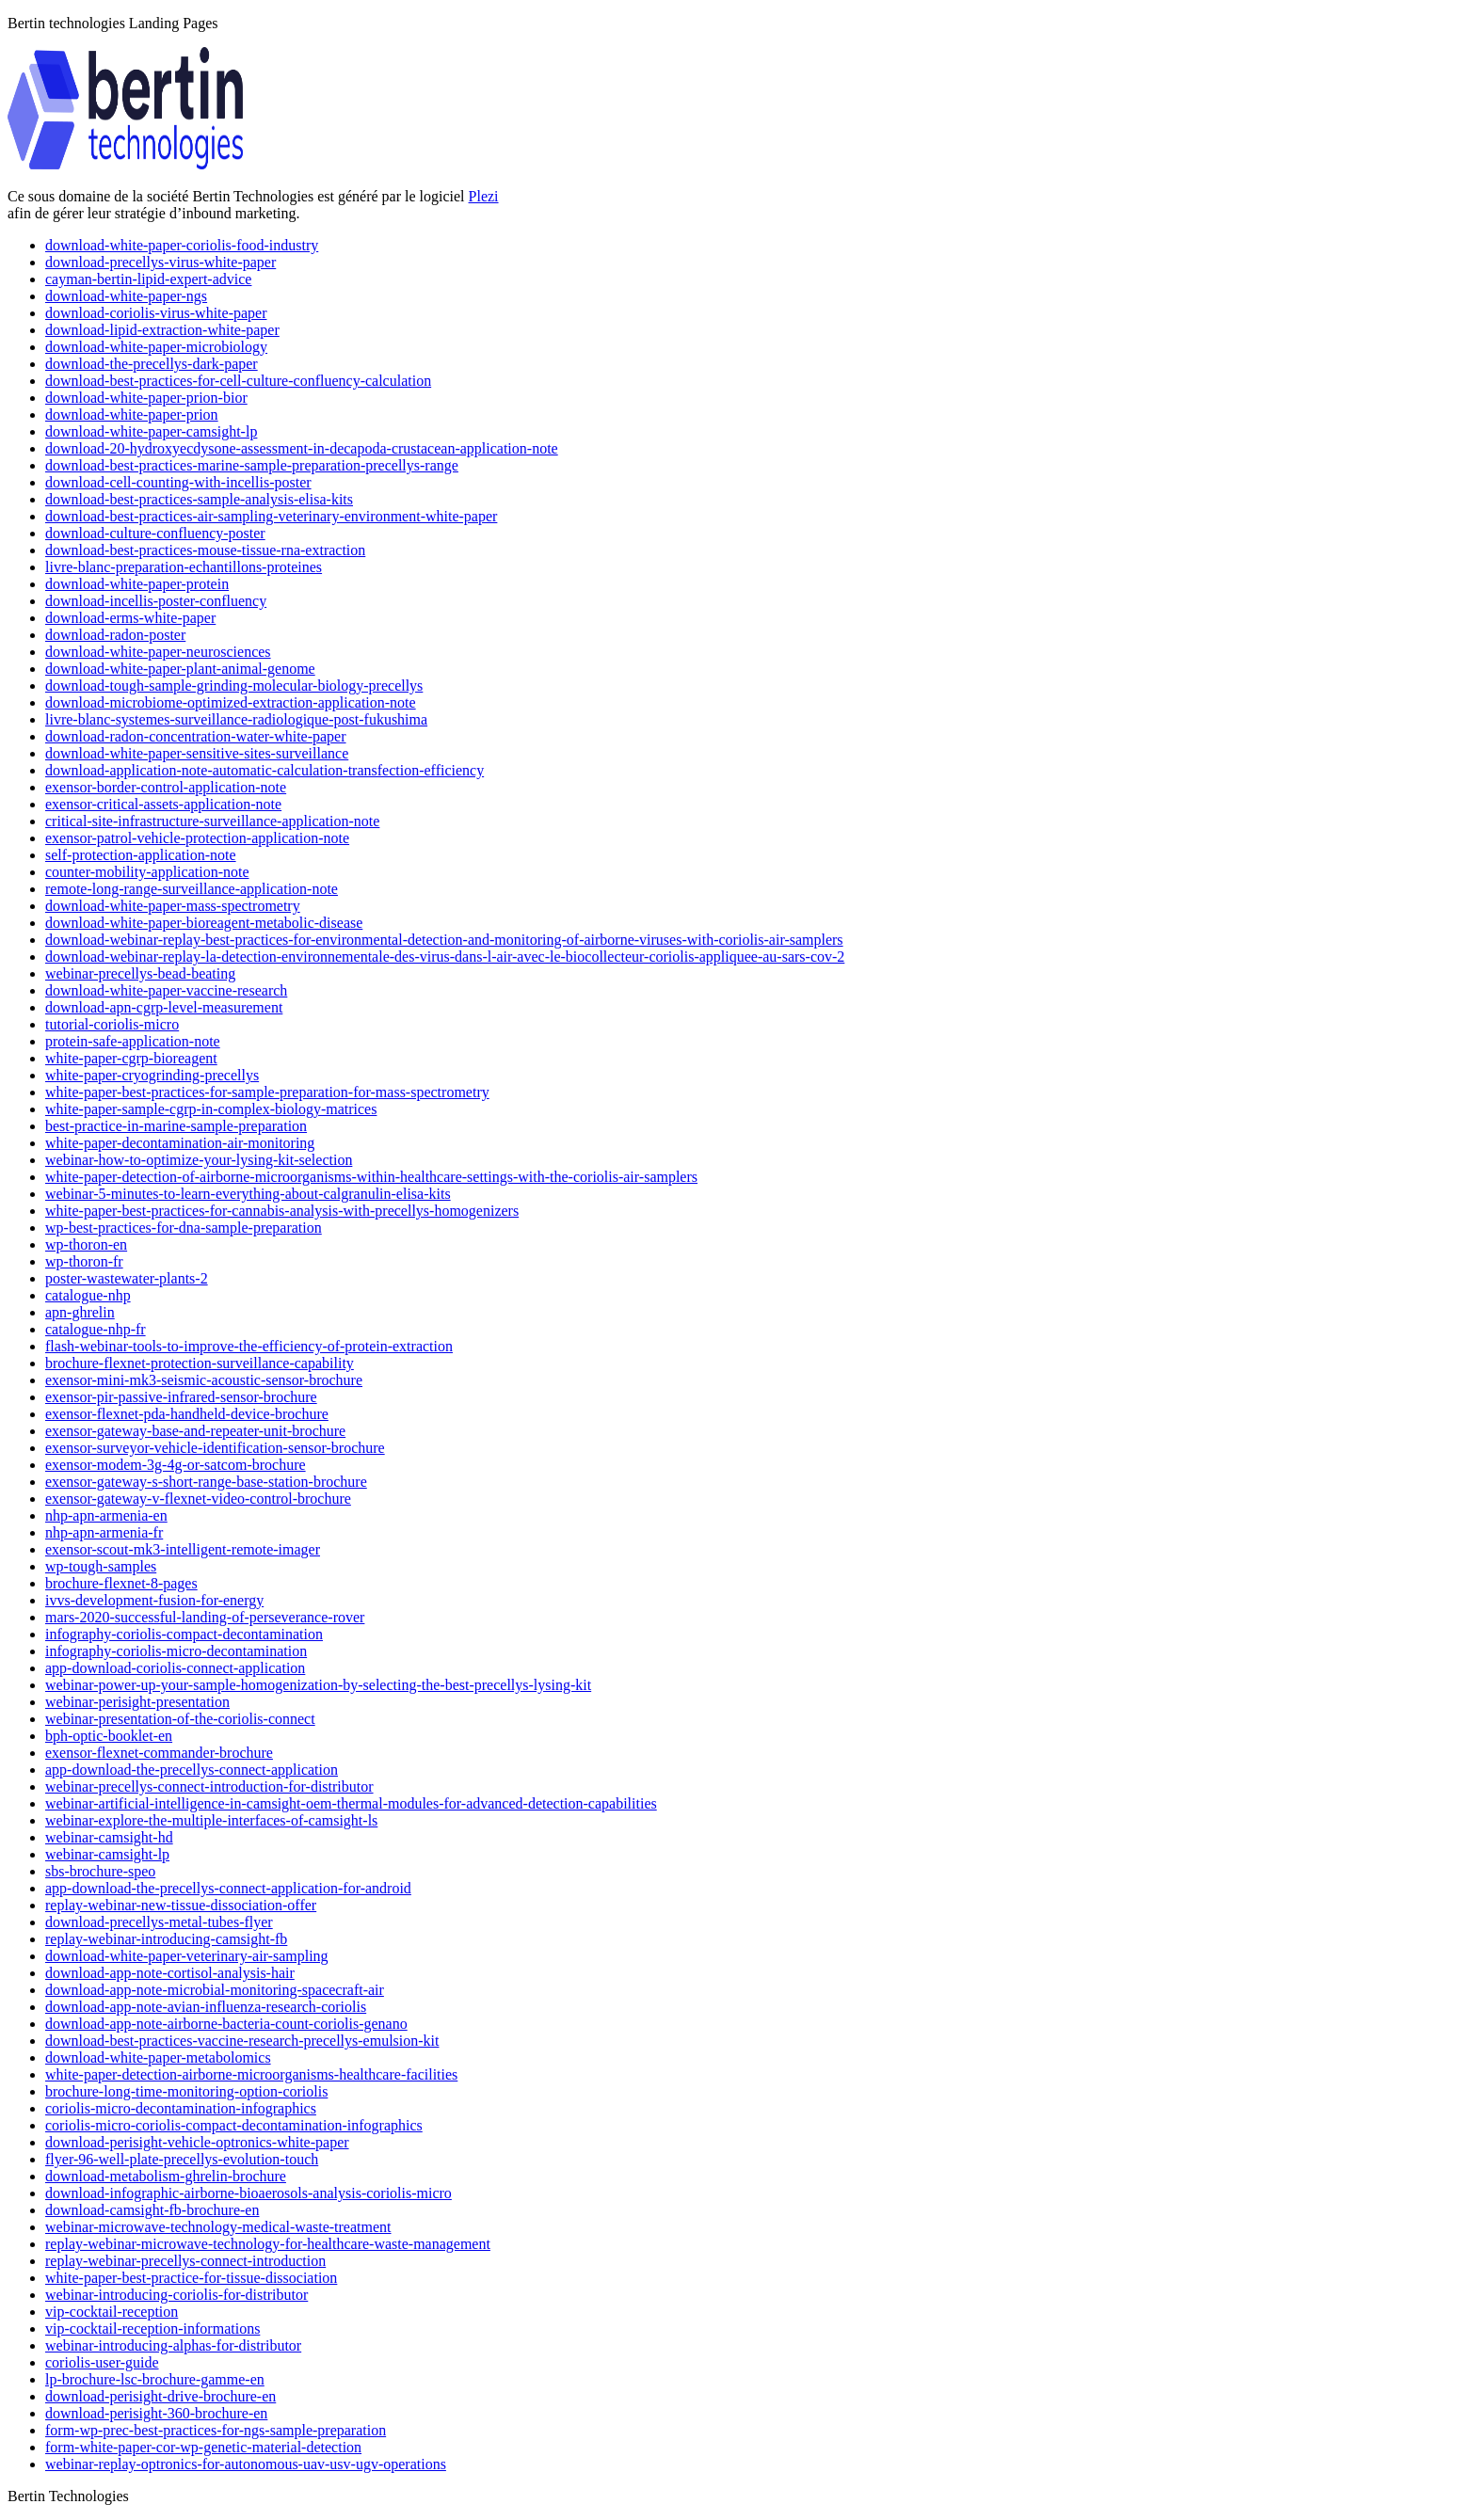 Image resolution: width=1475 pixels, height=2520 pixels. Describe the element at coordinates (175, 1668) in the screenshot. I see `app-download-coriolis-connect-application` at that location.